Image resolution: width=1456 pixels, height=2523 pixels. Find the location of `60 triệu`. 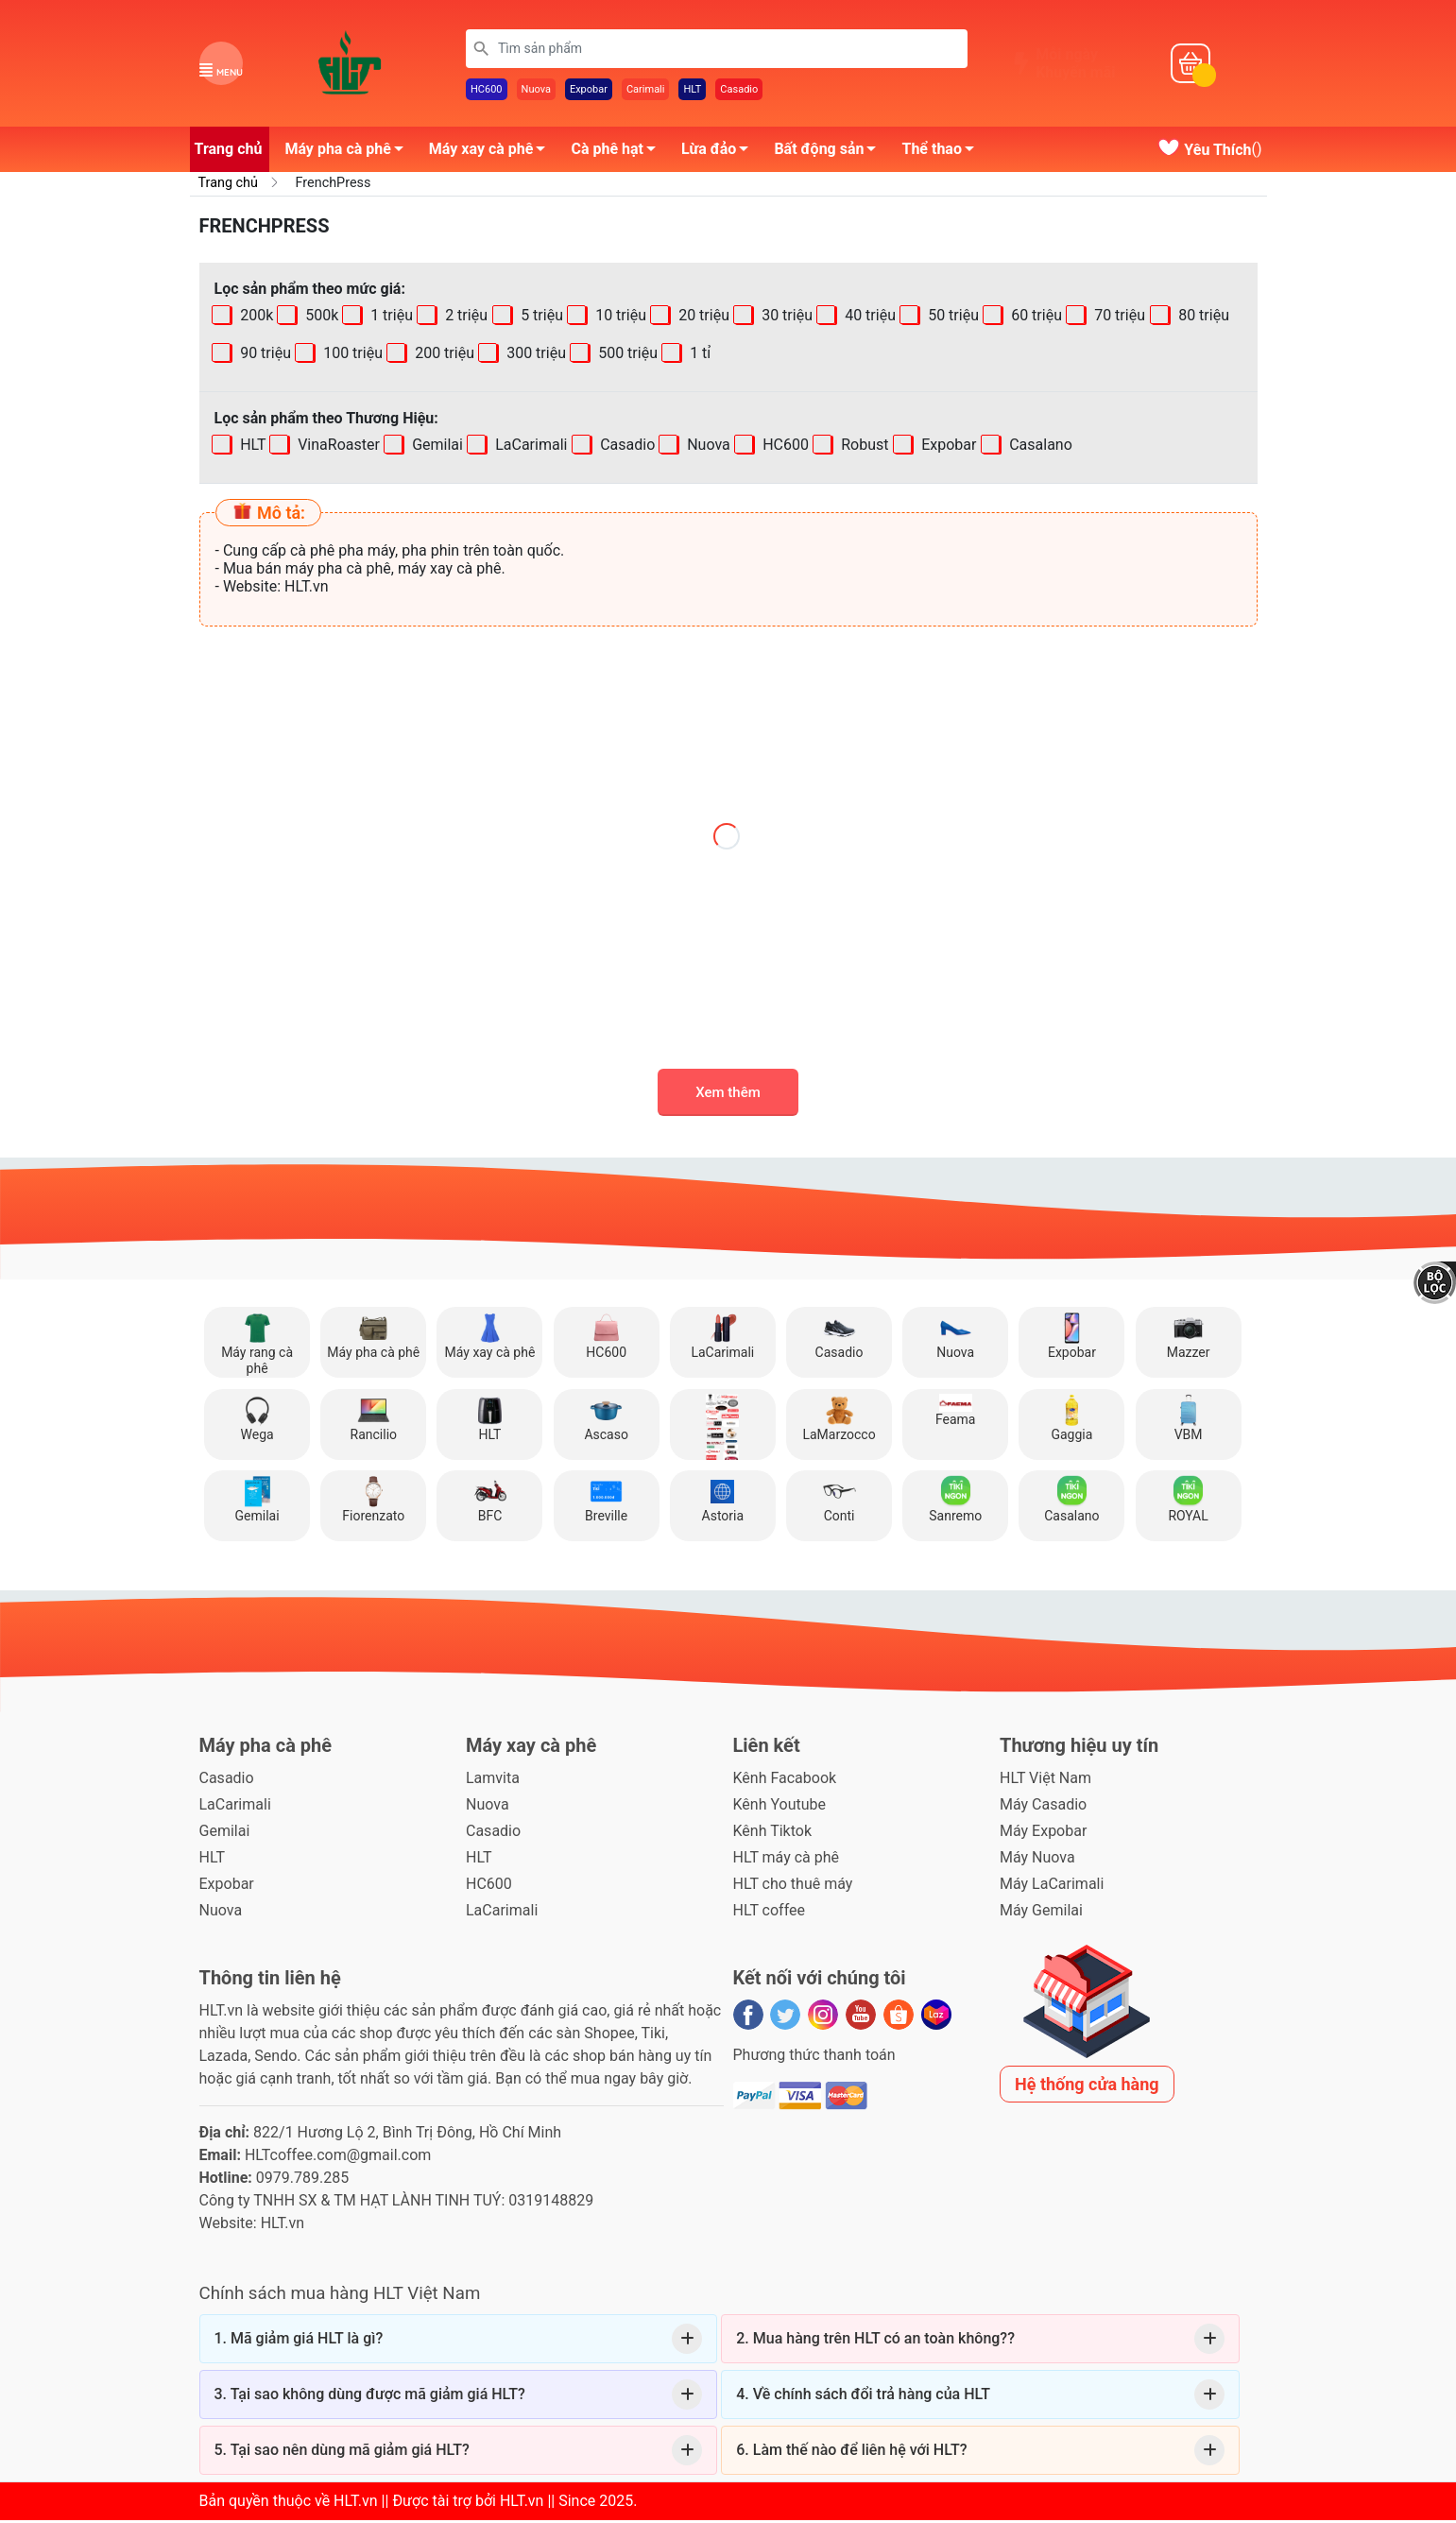

60 triệu is located at coordinates (1035, 319).